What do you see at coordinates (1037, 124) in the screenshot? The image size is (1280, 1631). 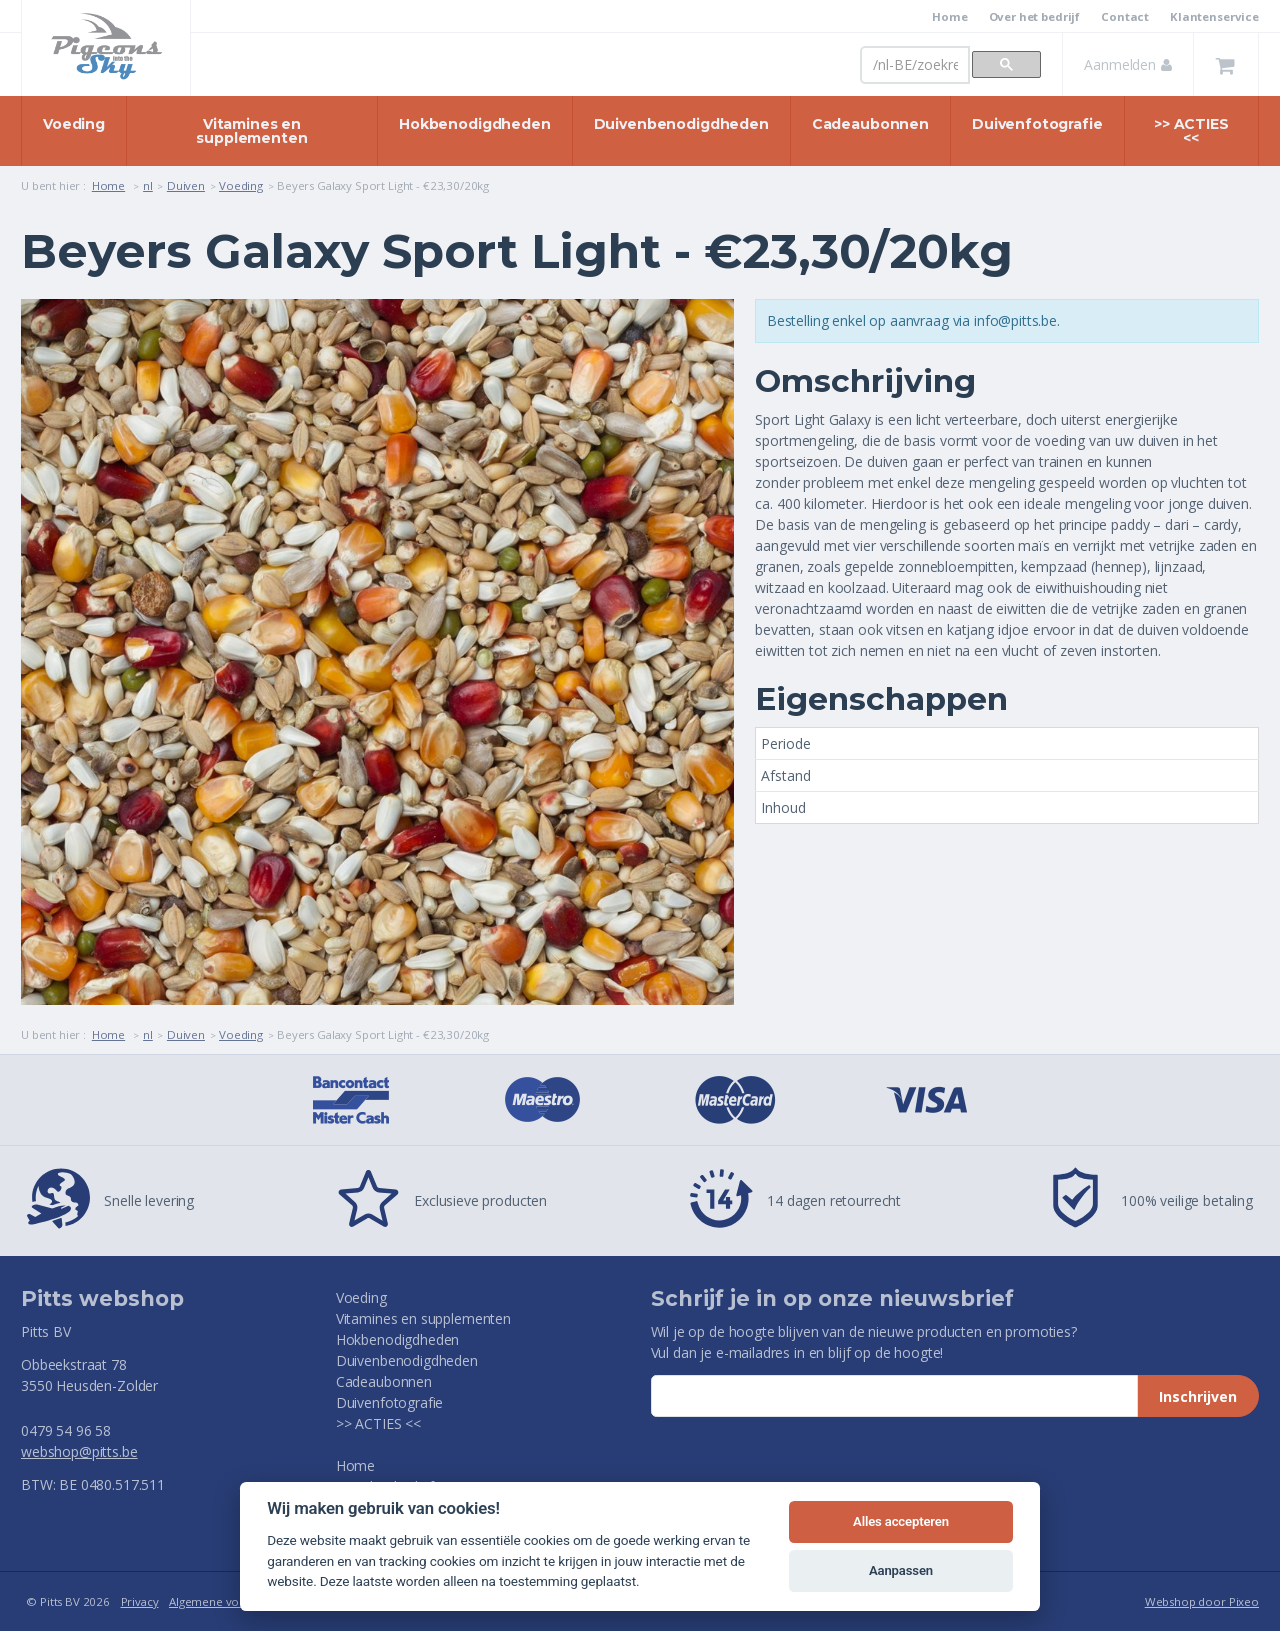 I see `Duivenfotografie` at bounding box center [1037, 124].